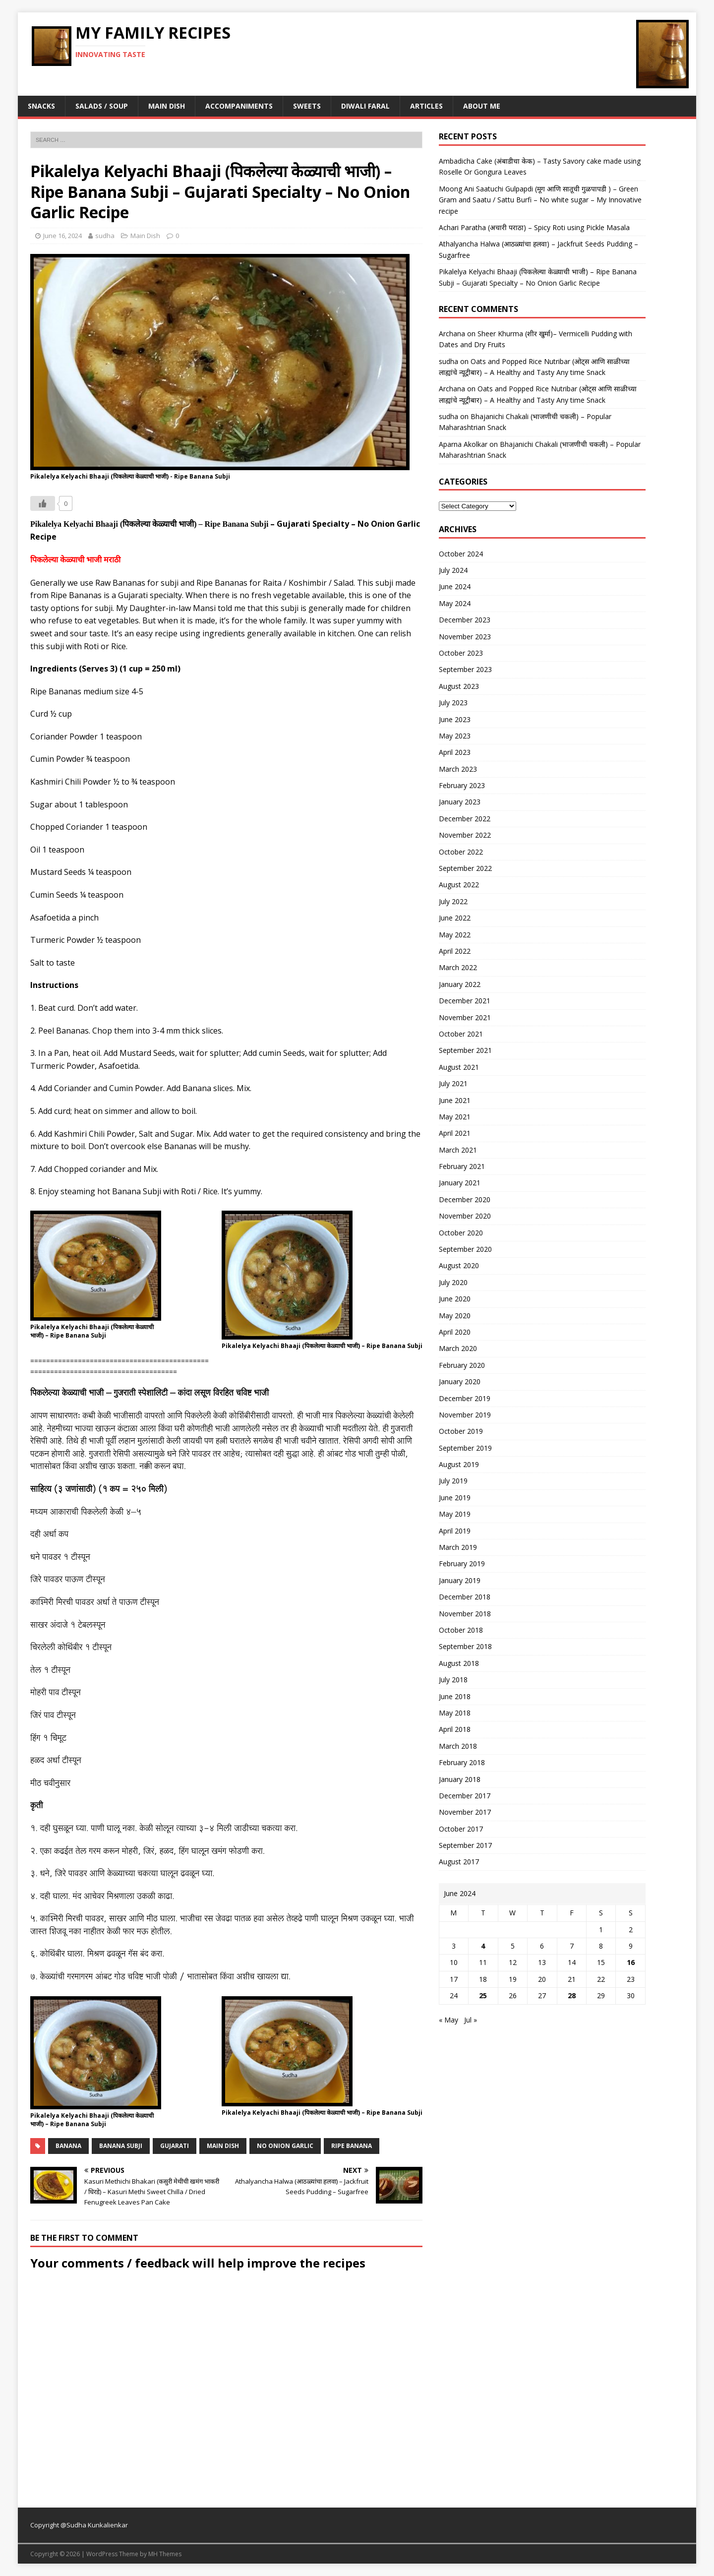 The width and height of the screenshot is (714, 2576). I want to click on April 2018, so click(455, 1729).